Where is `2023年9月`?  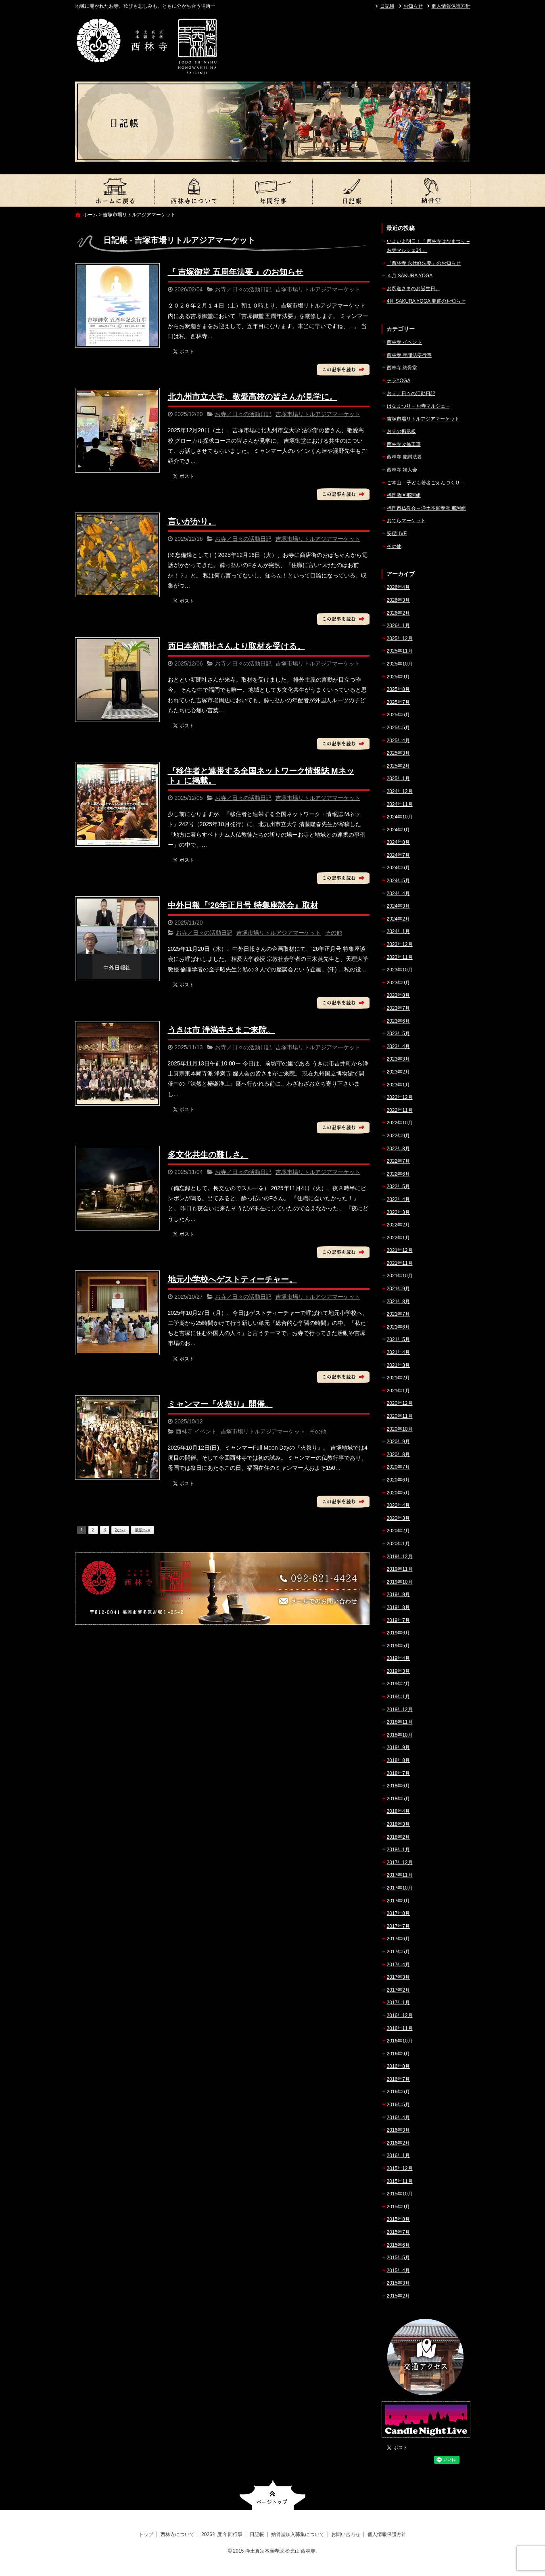
2023年9月 is located at coordinates (398, 983).